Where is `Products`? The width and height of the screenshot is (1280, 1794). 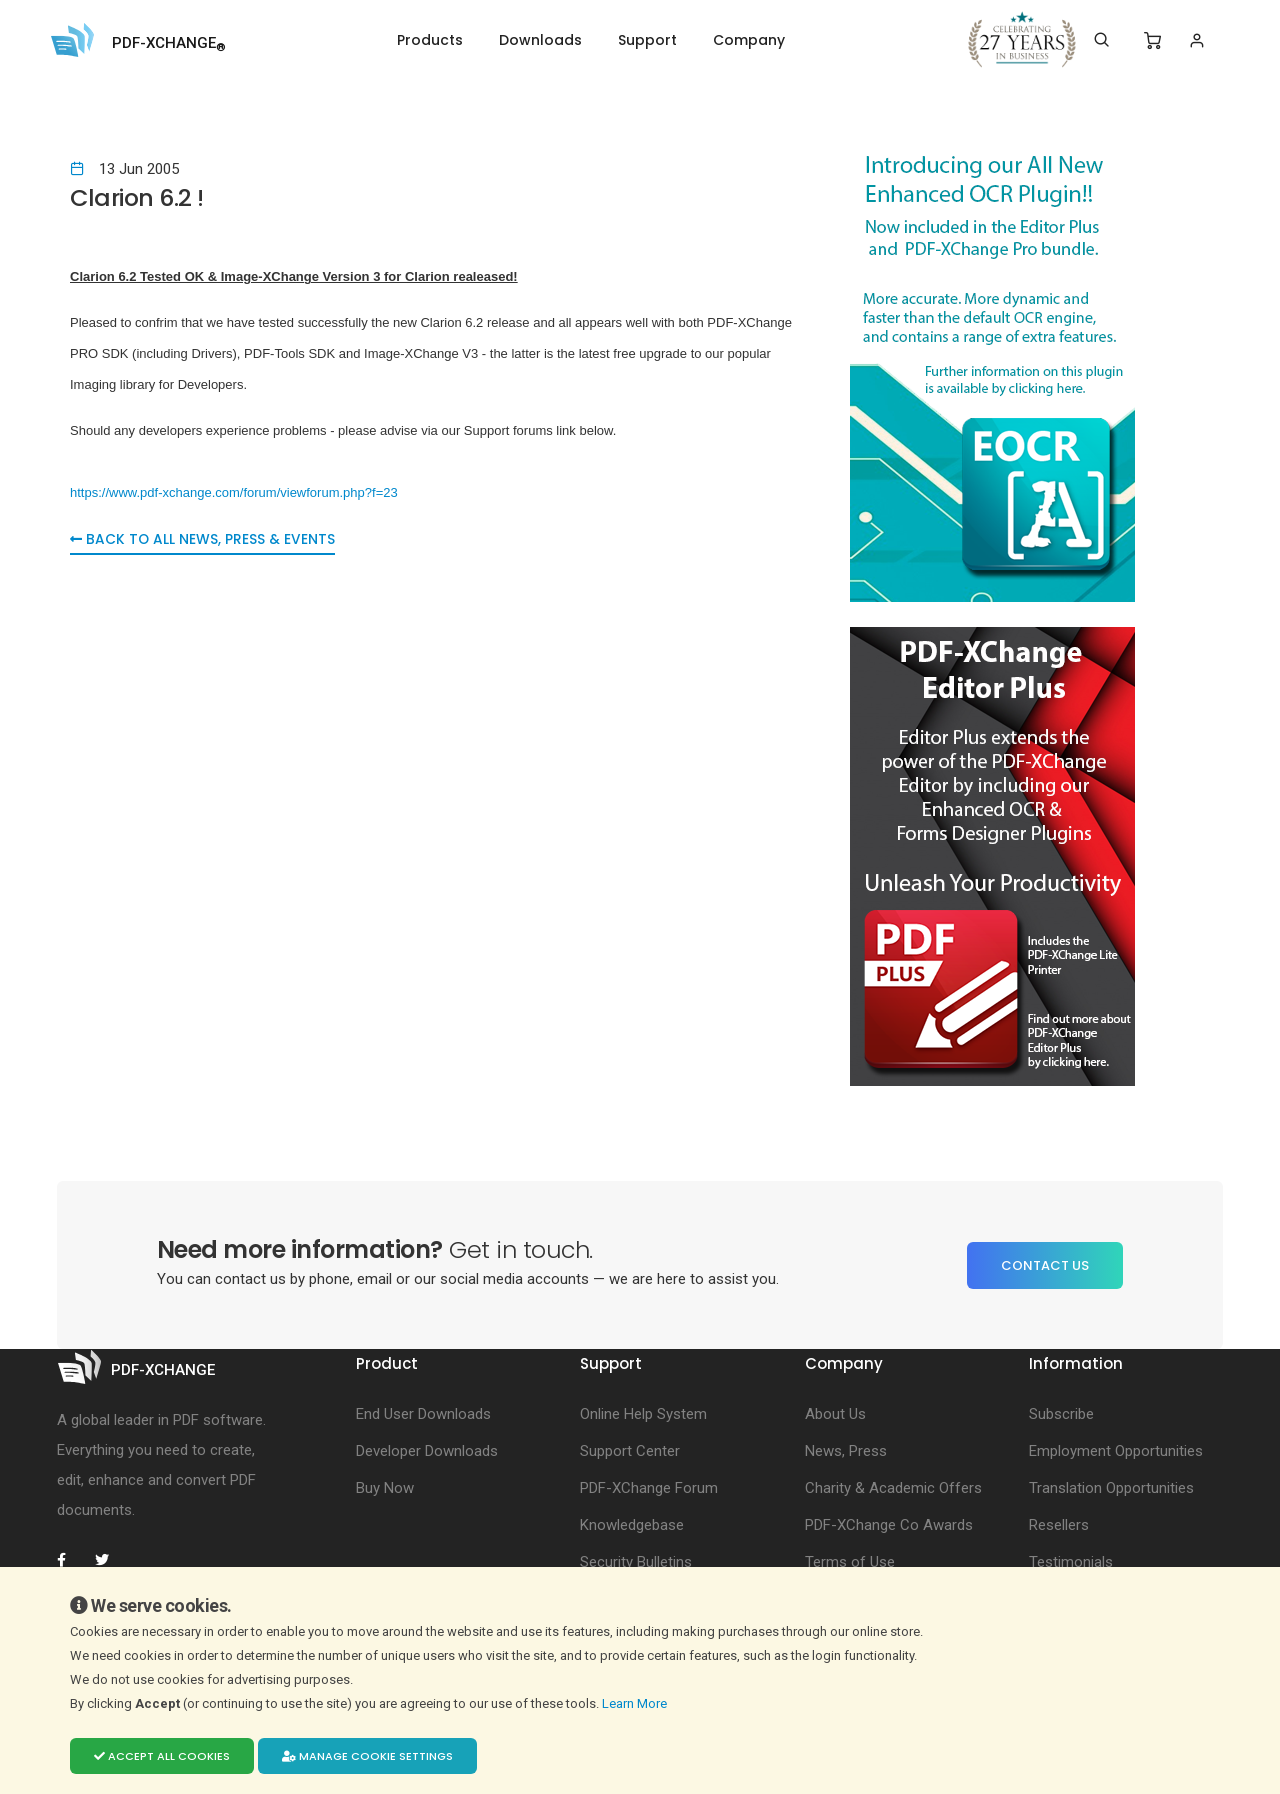 Products is located at coordinates (430, 40).